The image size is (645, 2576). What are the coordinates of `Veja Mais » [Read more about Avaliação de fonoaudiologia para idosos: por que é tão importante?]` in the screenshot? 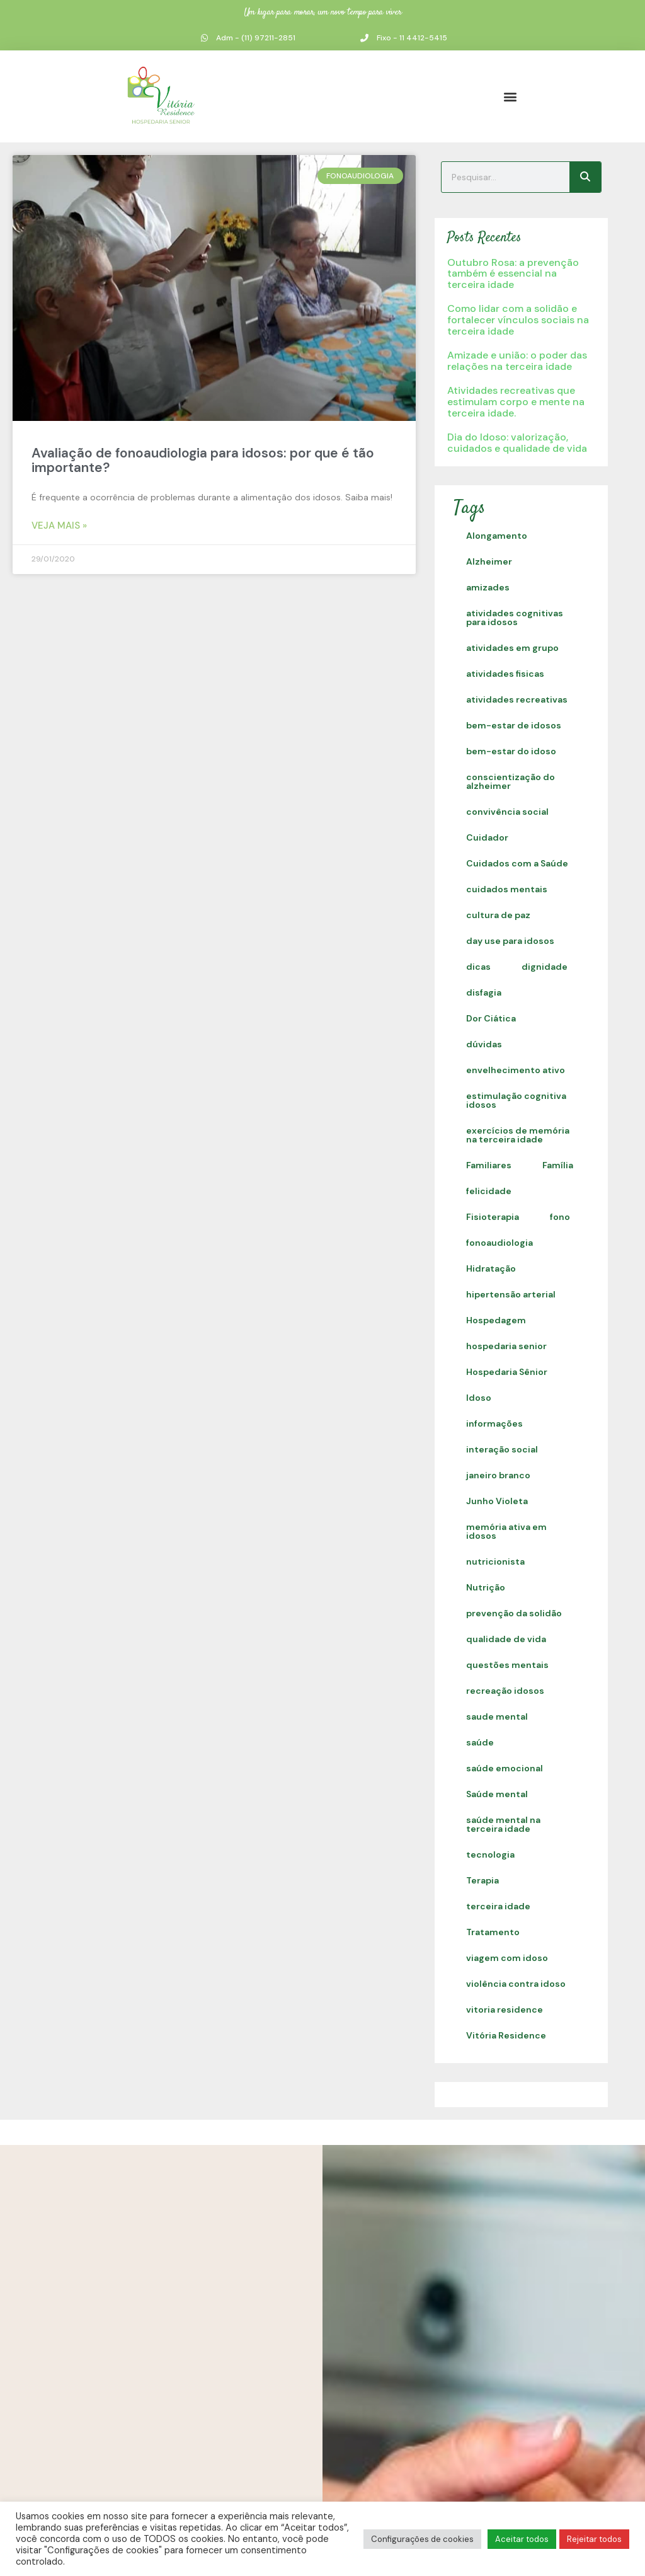 It's located at (59, 525).